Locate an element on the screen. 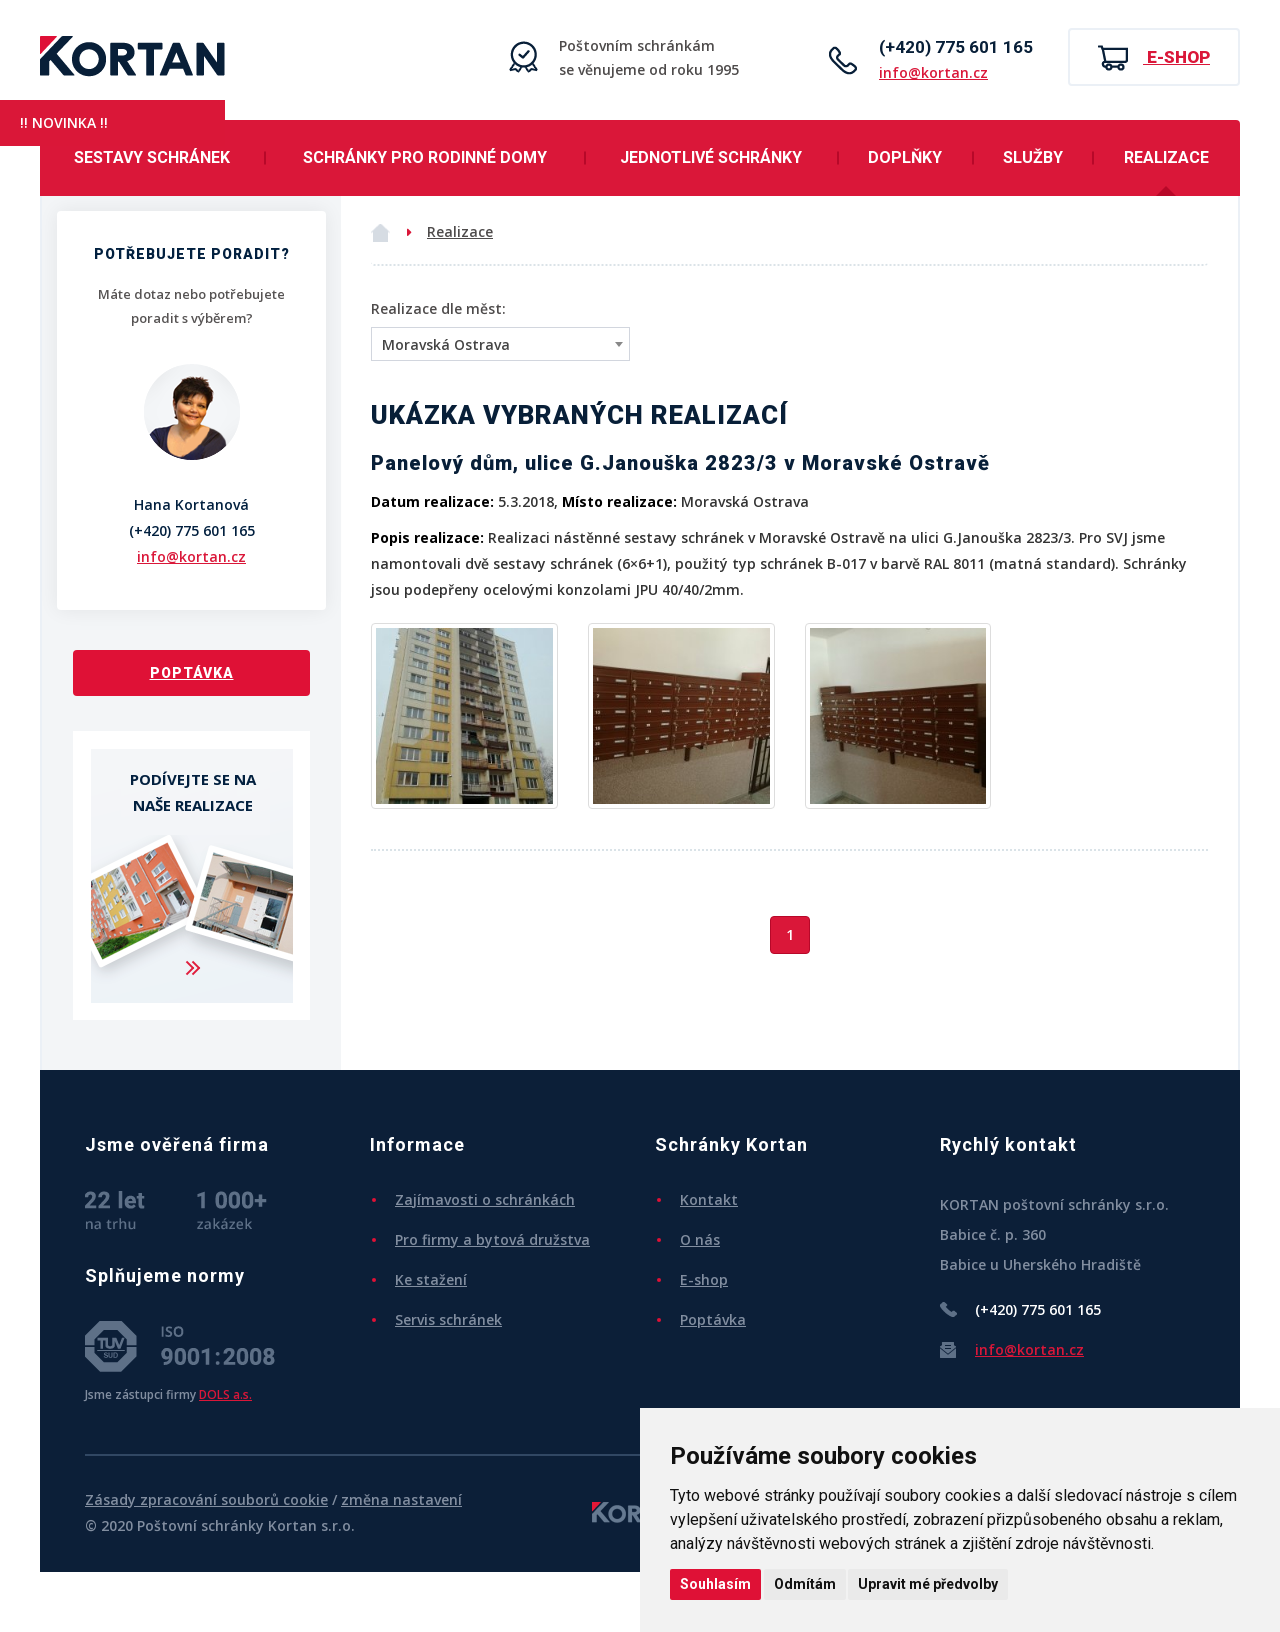 The image size is (1280, 1632). Ke stažení is located at coordinates (431, 1279).